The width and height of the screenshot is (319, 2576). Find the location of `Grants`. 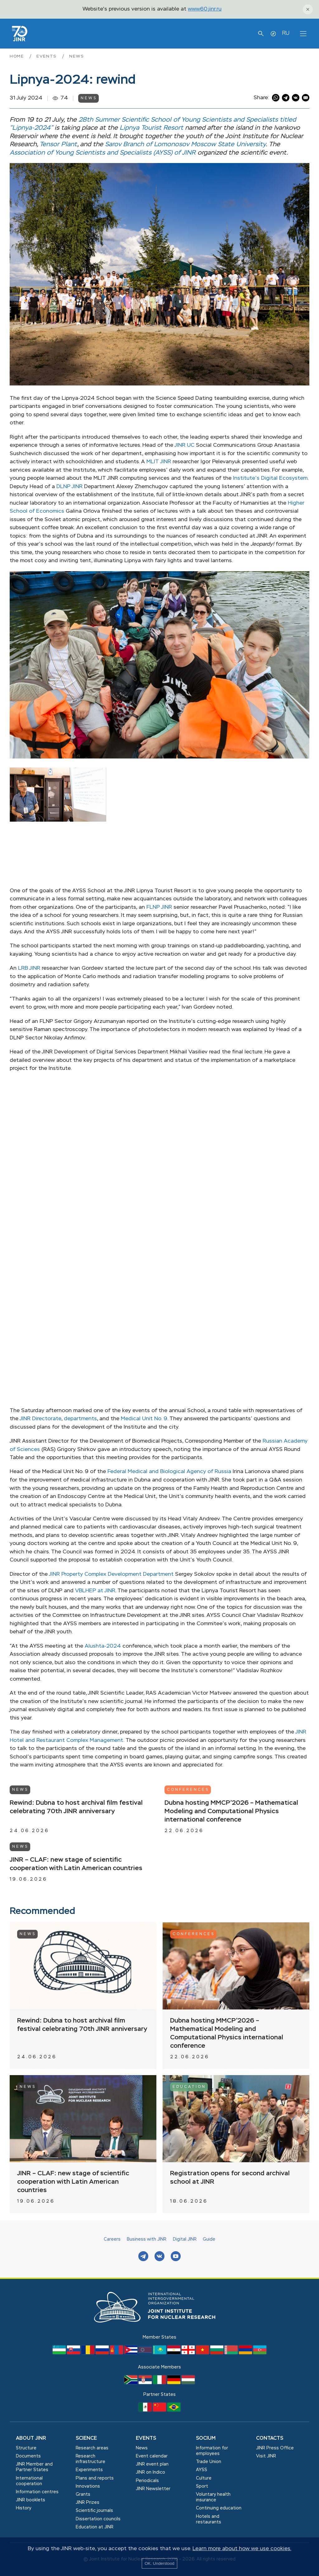

Grants is located at coordinates (83, 2494).